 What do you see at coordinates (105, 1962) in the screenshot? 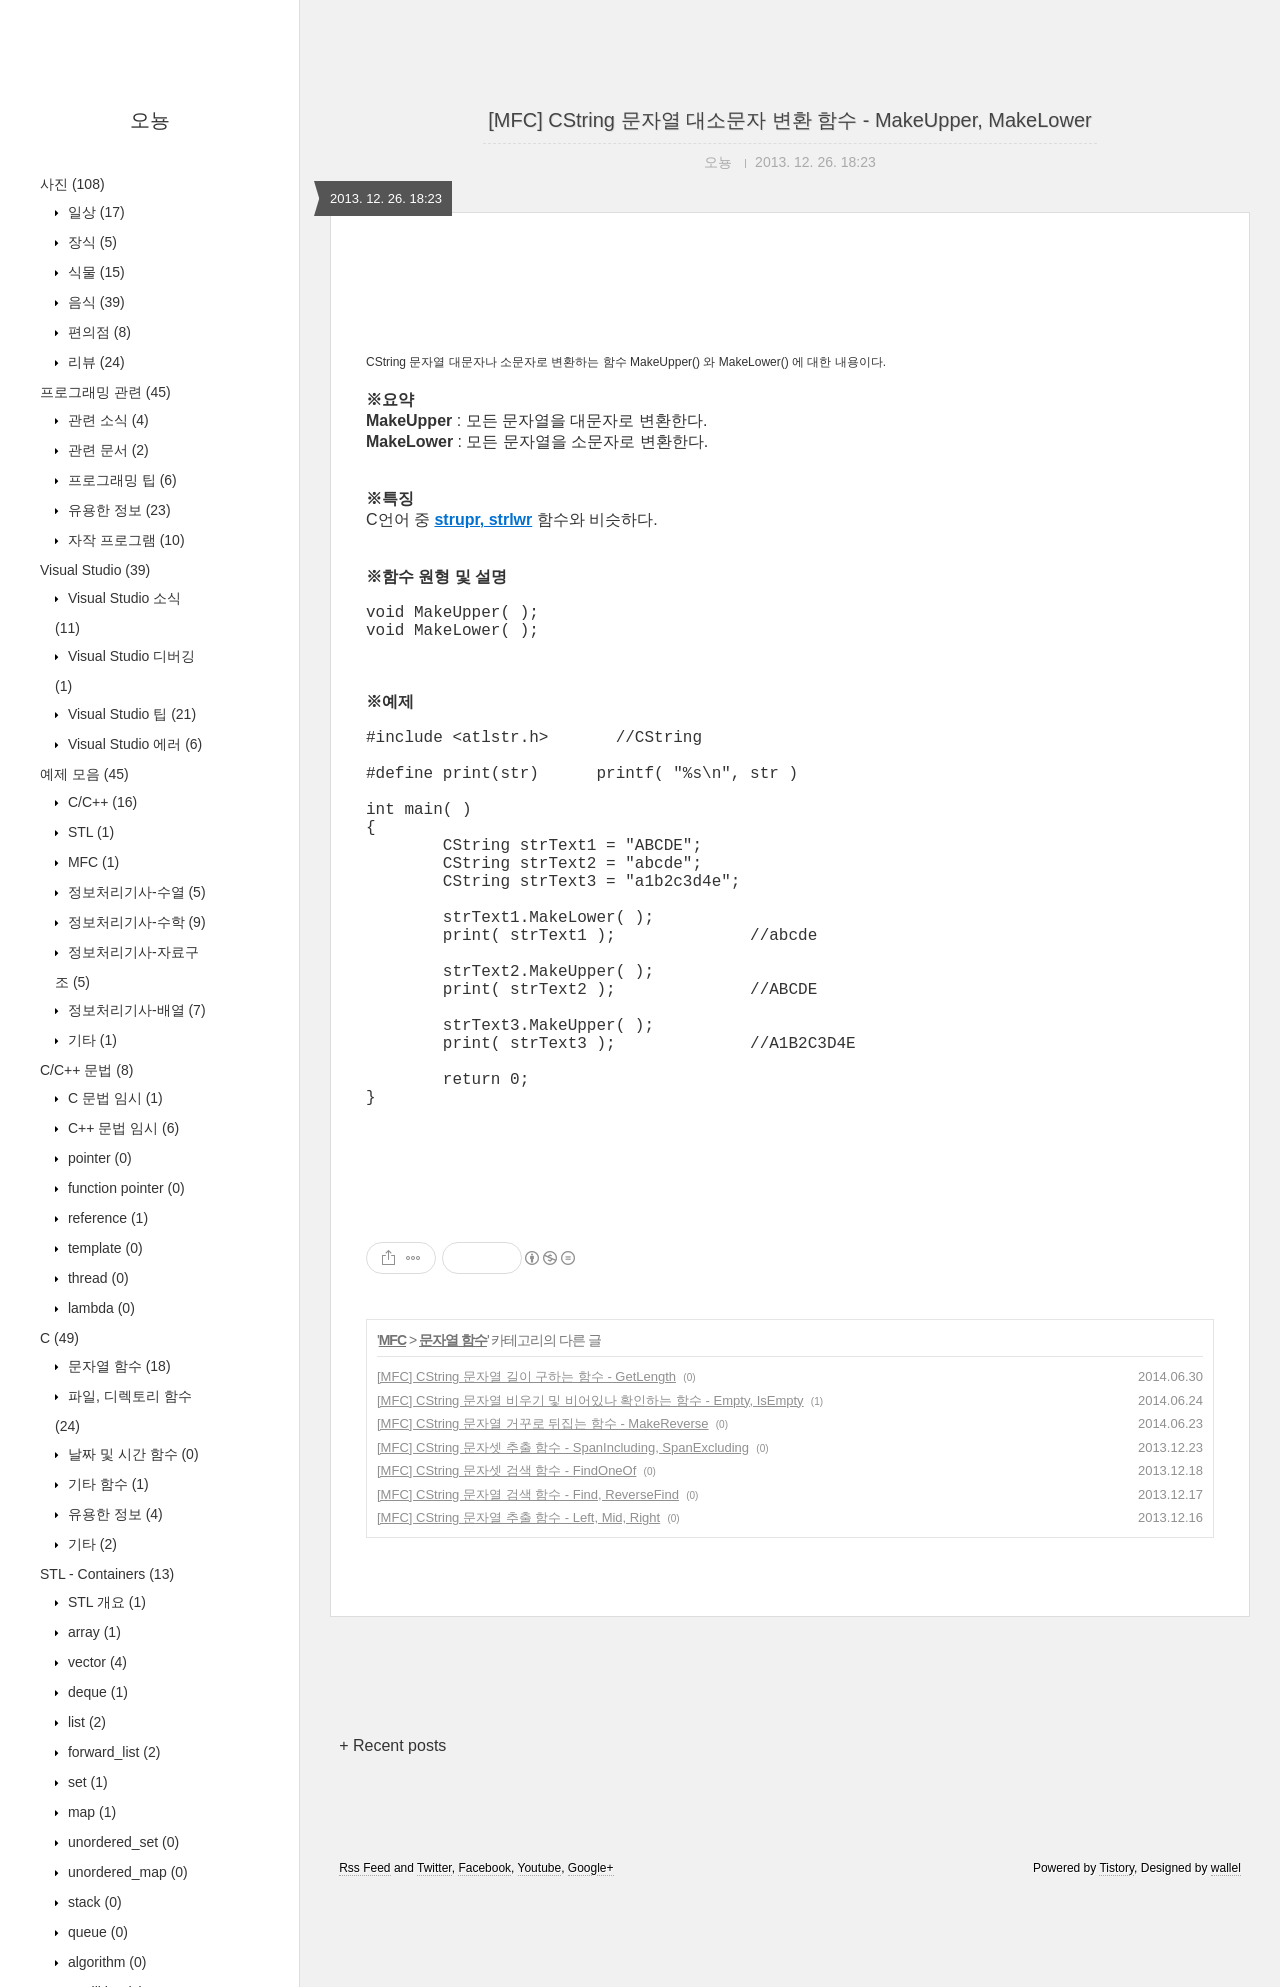
I see `algorithm` at bounding box center [105, 1962].